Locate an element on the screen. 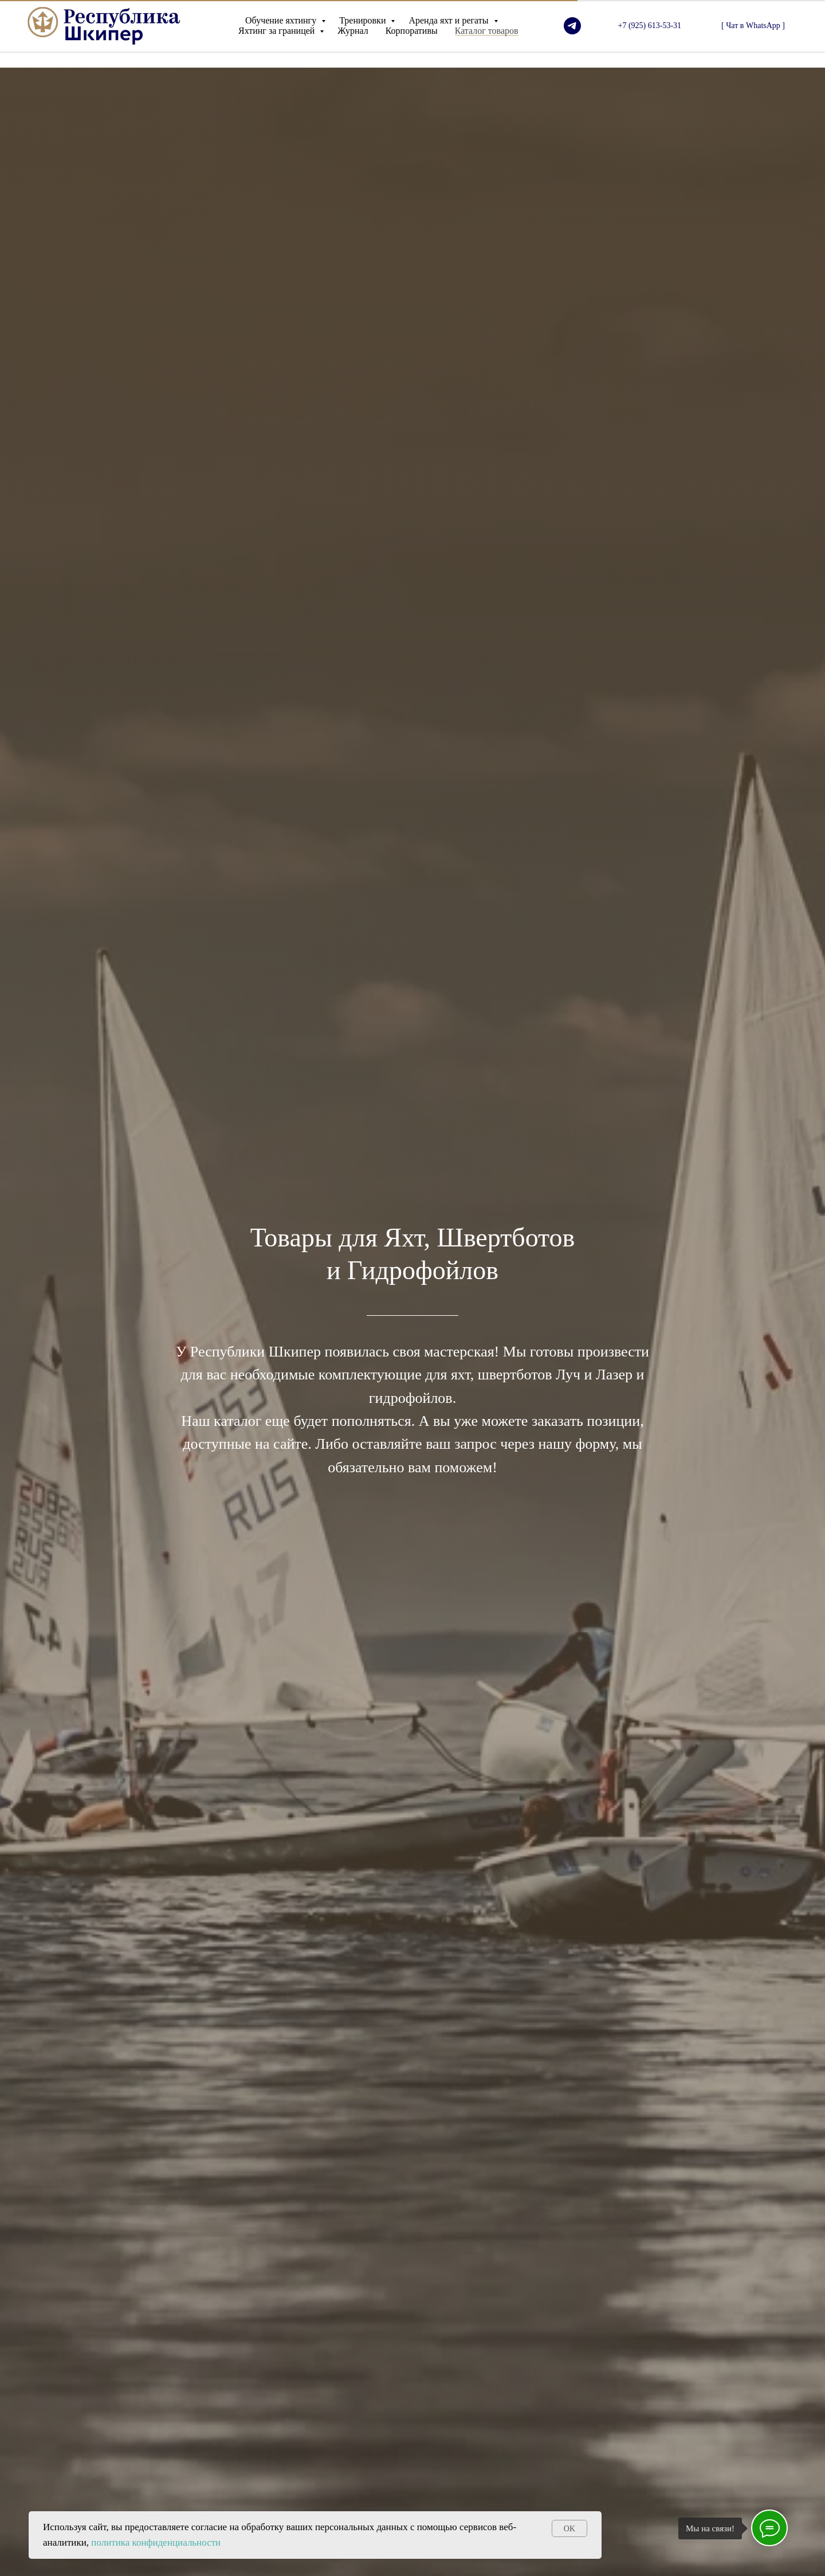 Image resolution: width=825 pixels, height=2576 pixels. Обучение яхтингу is located at coordinates (282, 20).